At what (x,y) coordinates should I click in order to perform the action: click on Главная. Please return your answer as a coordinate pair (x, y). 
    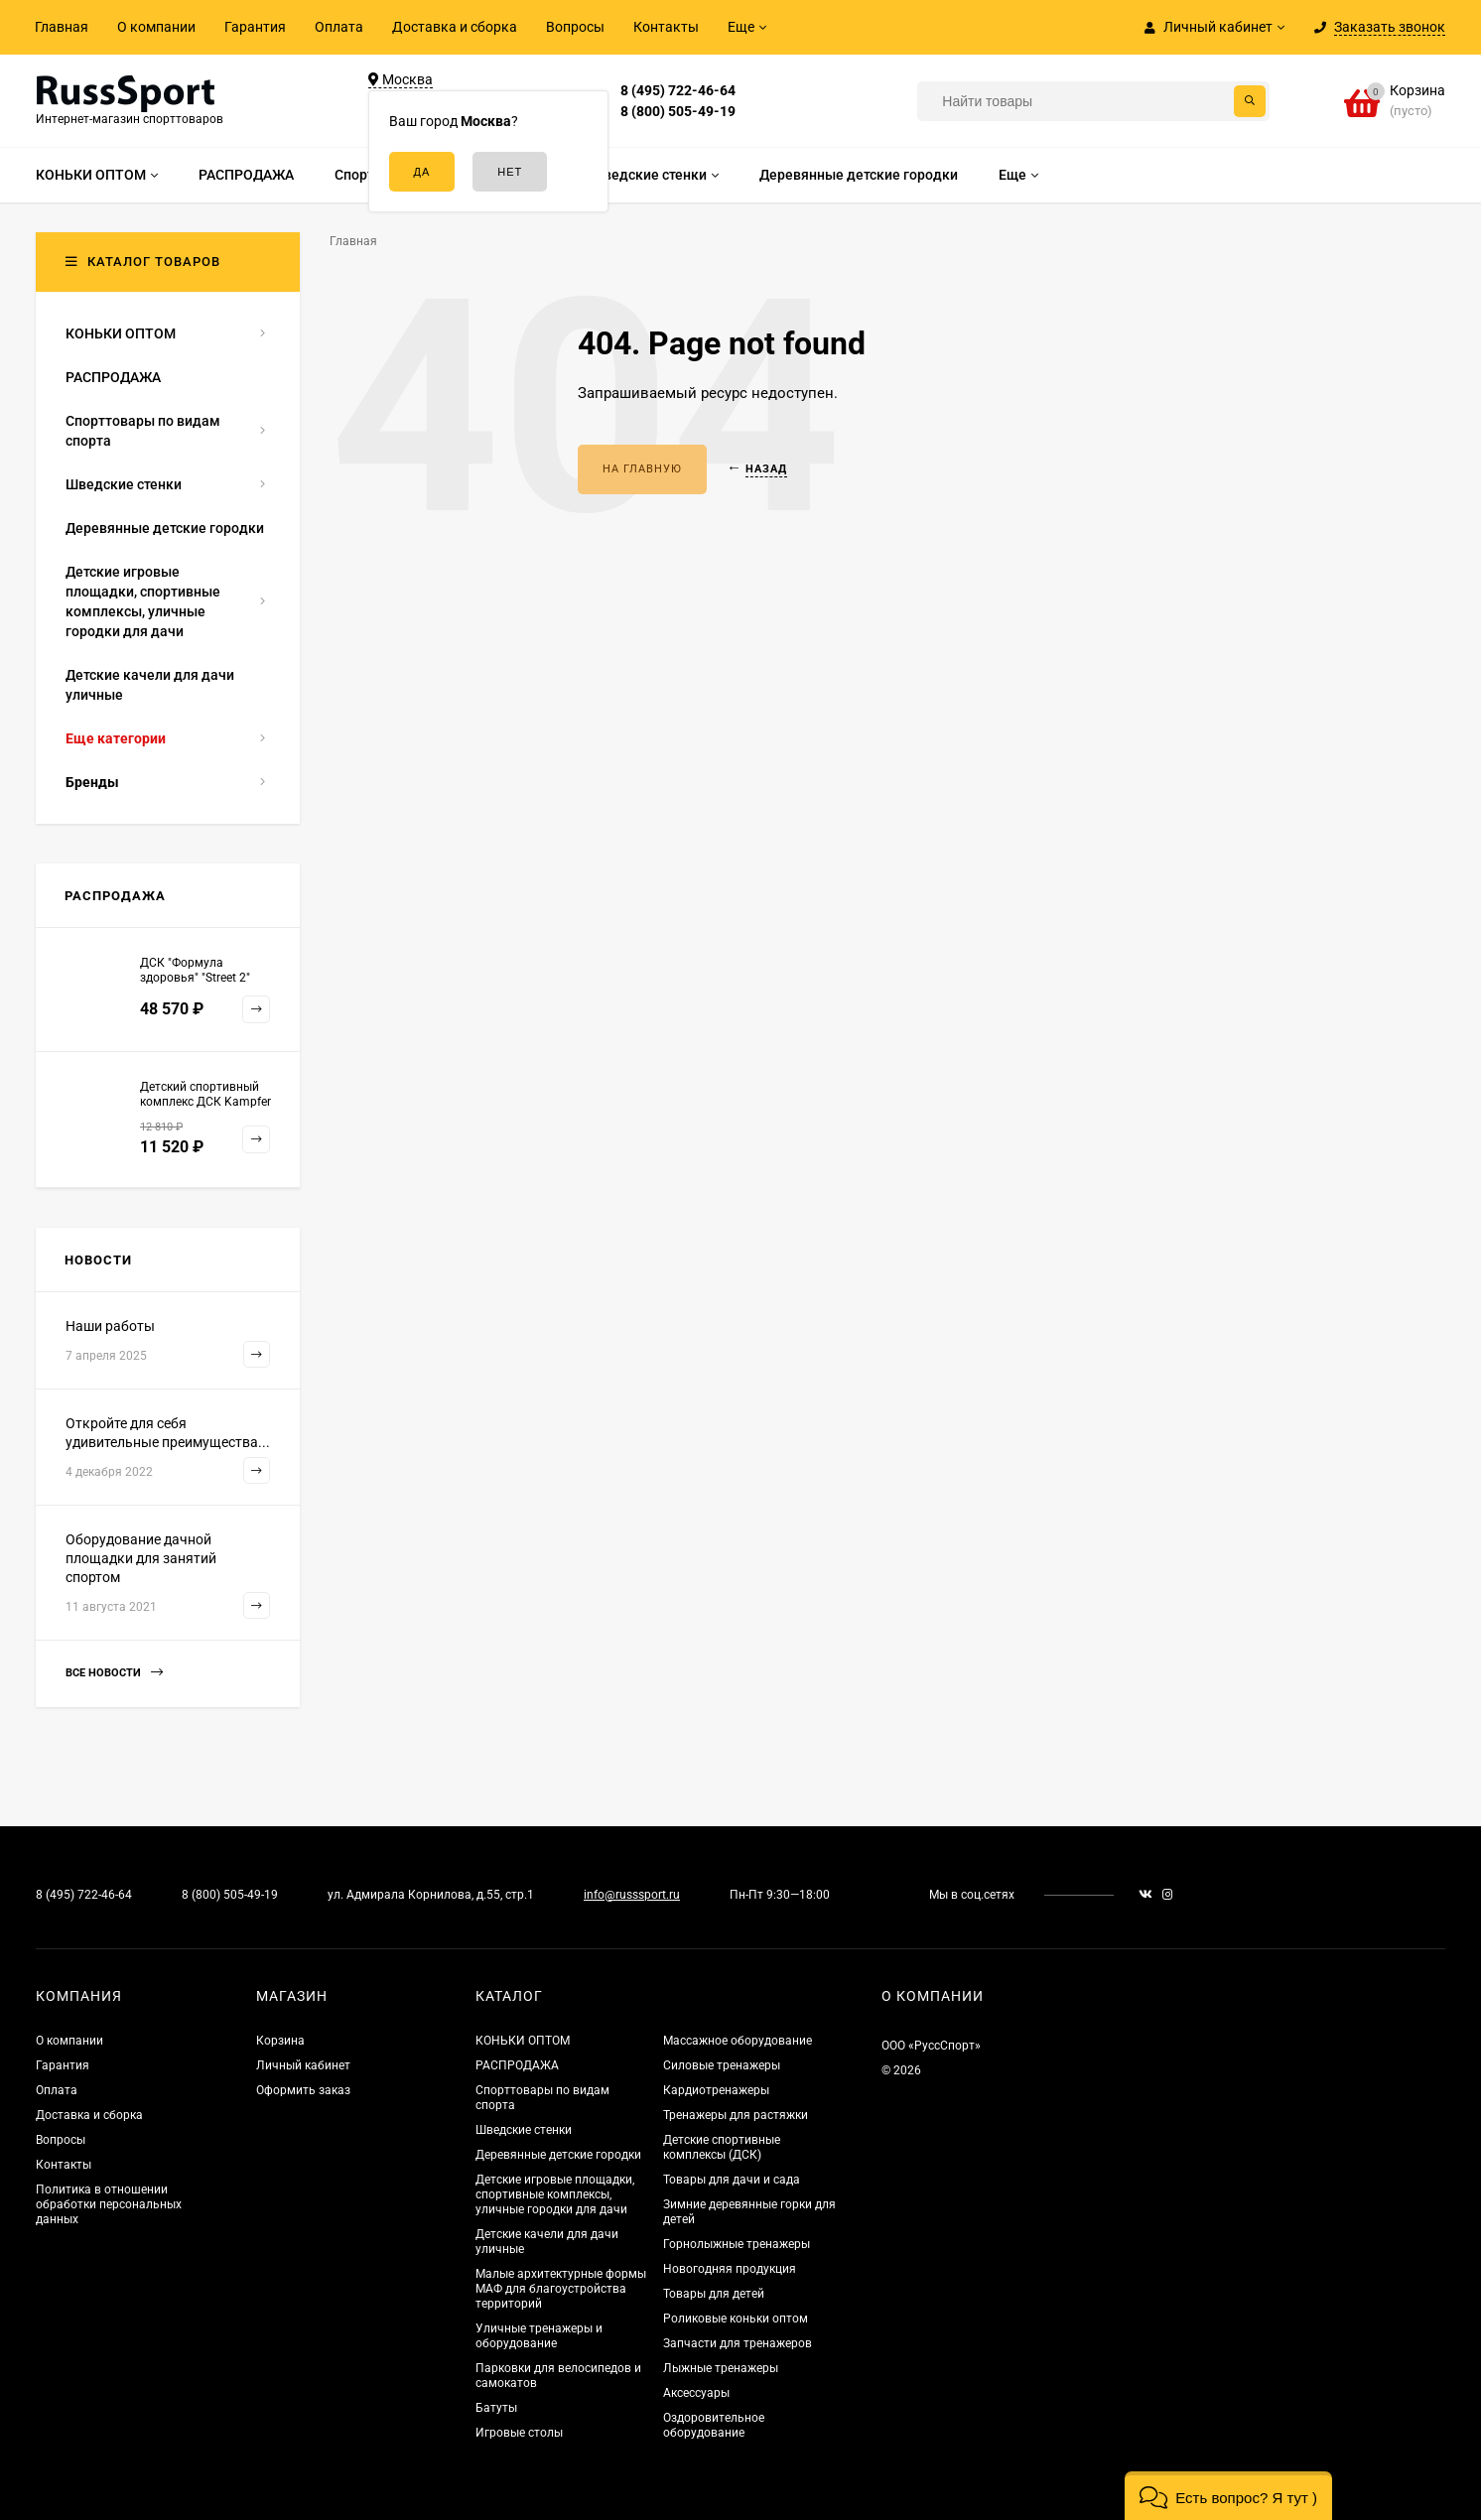
    Looking at the image, I should click on (61, 27).